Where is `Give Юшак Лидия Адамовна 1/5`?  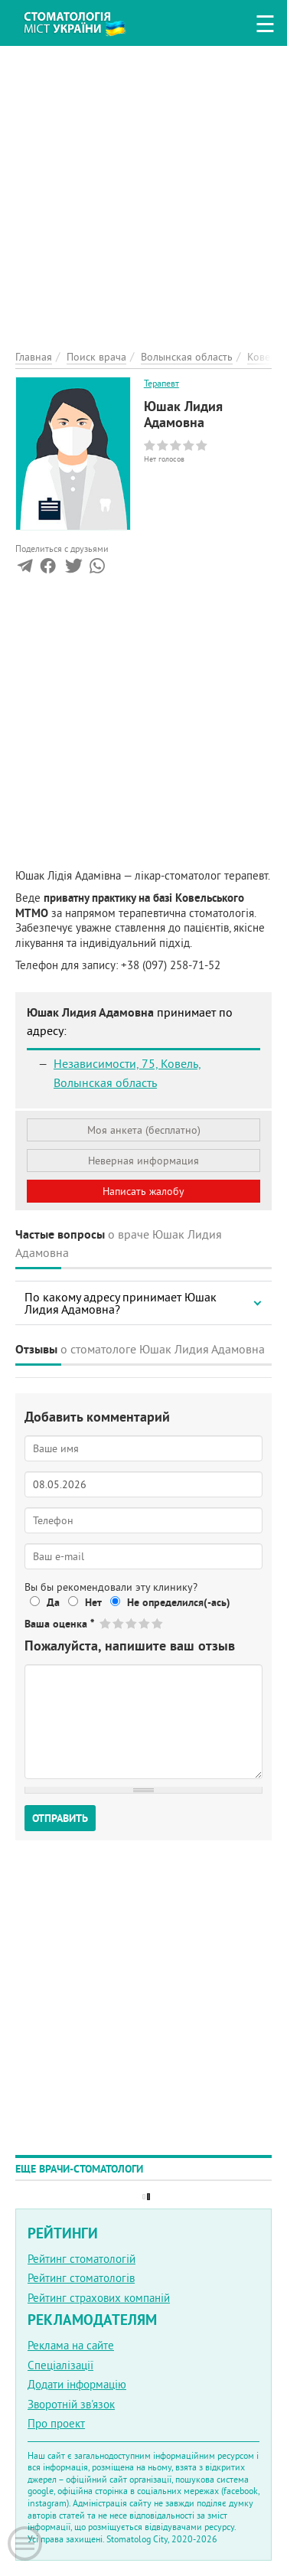
Give Юшак Лидия Адамовна 1/5 is located at coordinates (106, 1623).